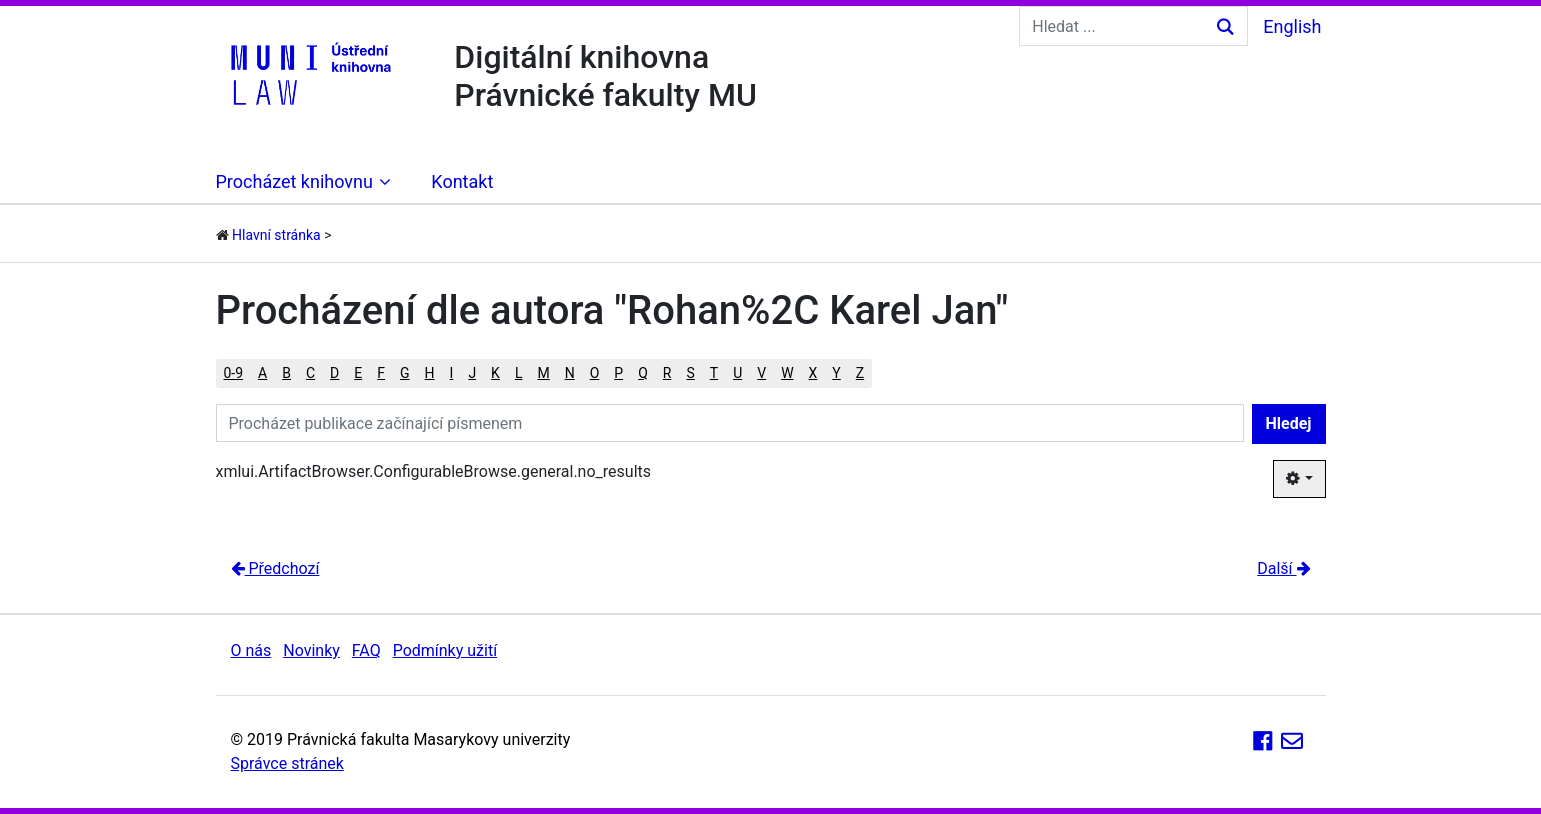  Describe the element at coordinates (543, 373) in the screenshot. I see `M [button]` at that location.